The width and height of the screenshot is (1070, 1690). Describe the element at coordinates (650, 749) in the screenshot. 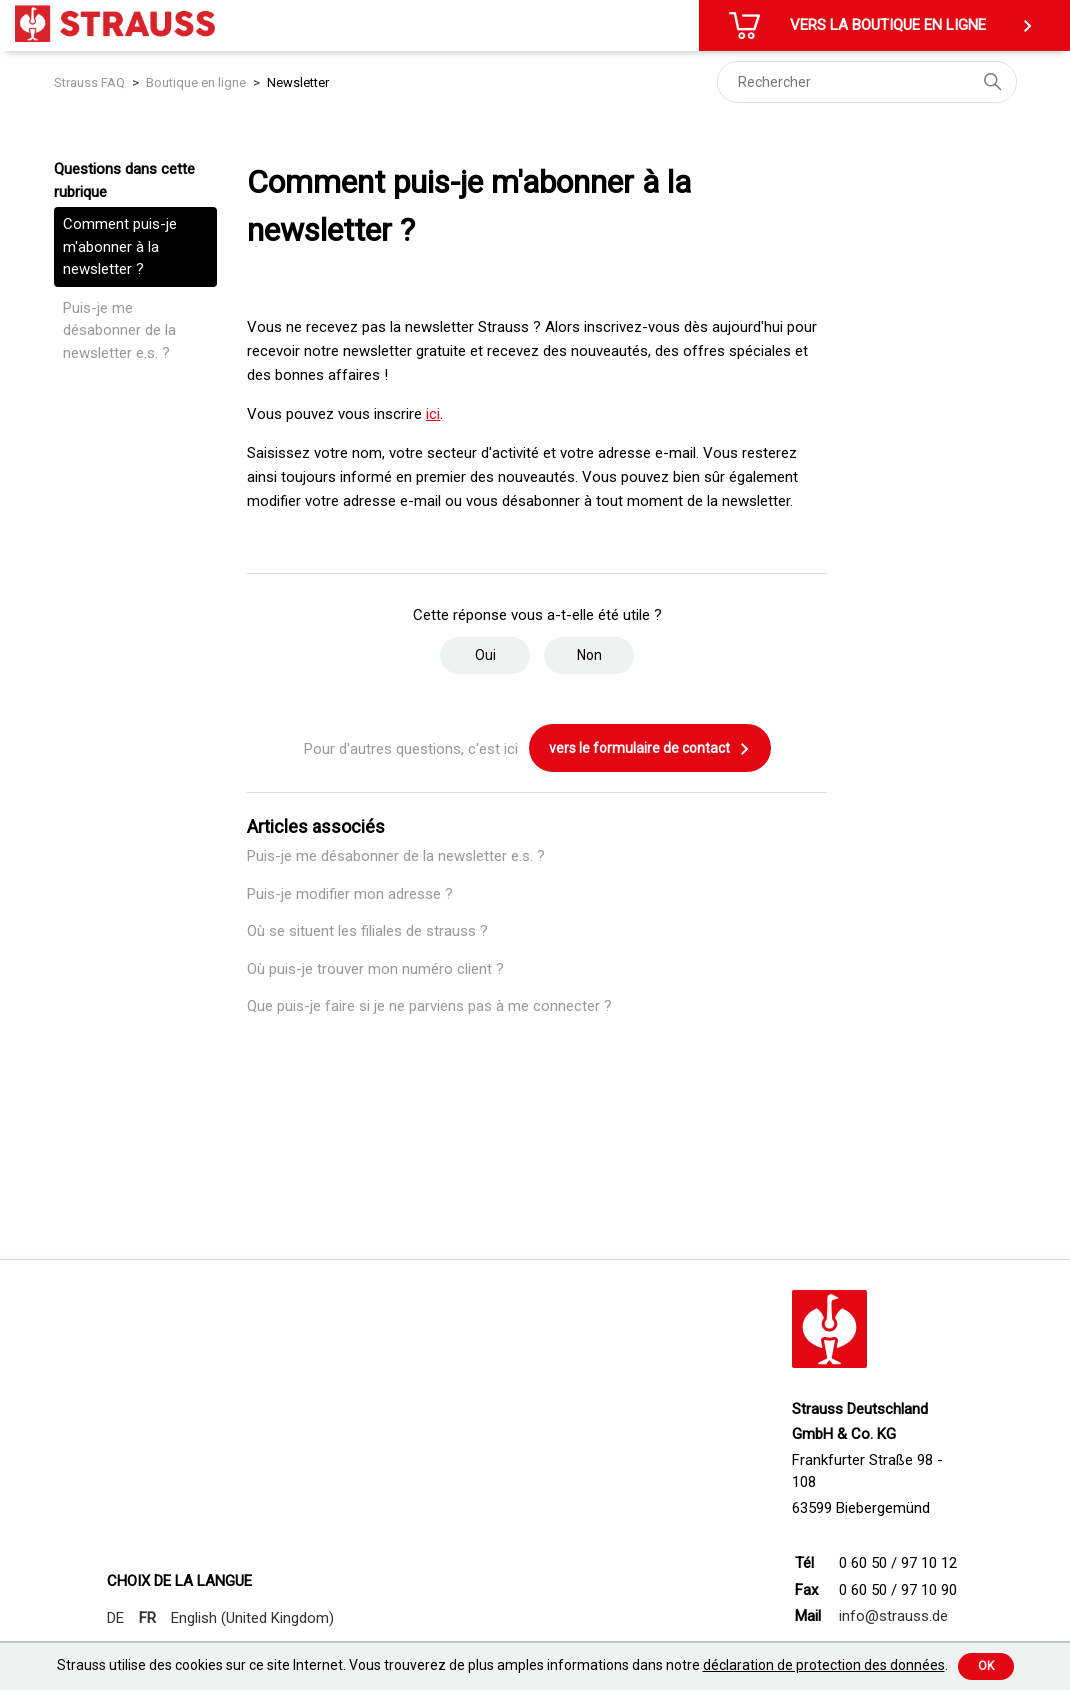

I see `vers le formulaire de contact` at that location.